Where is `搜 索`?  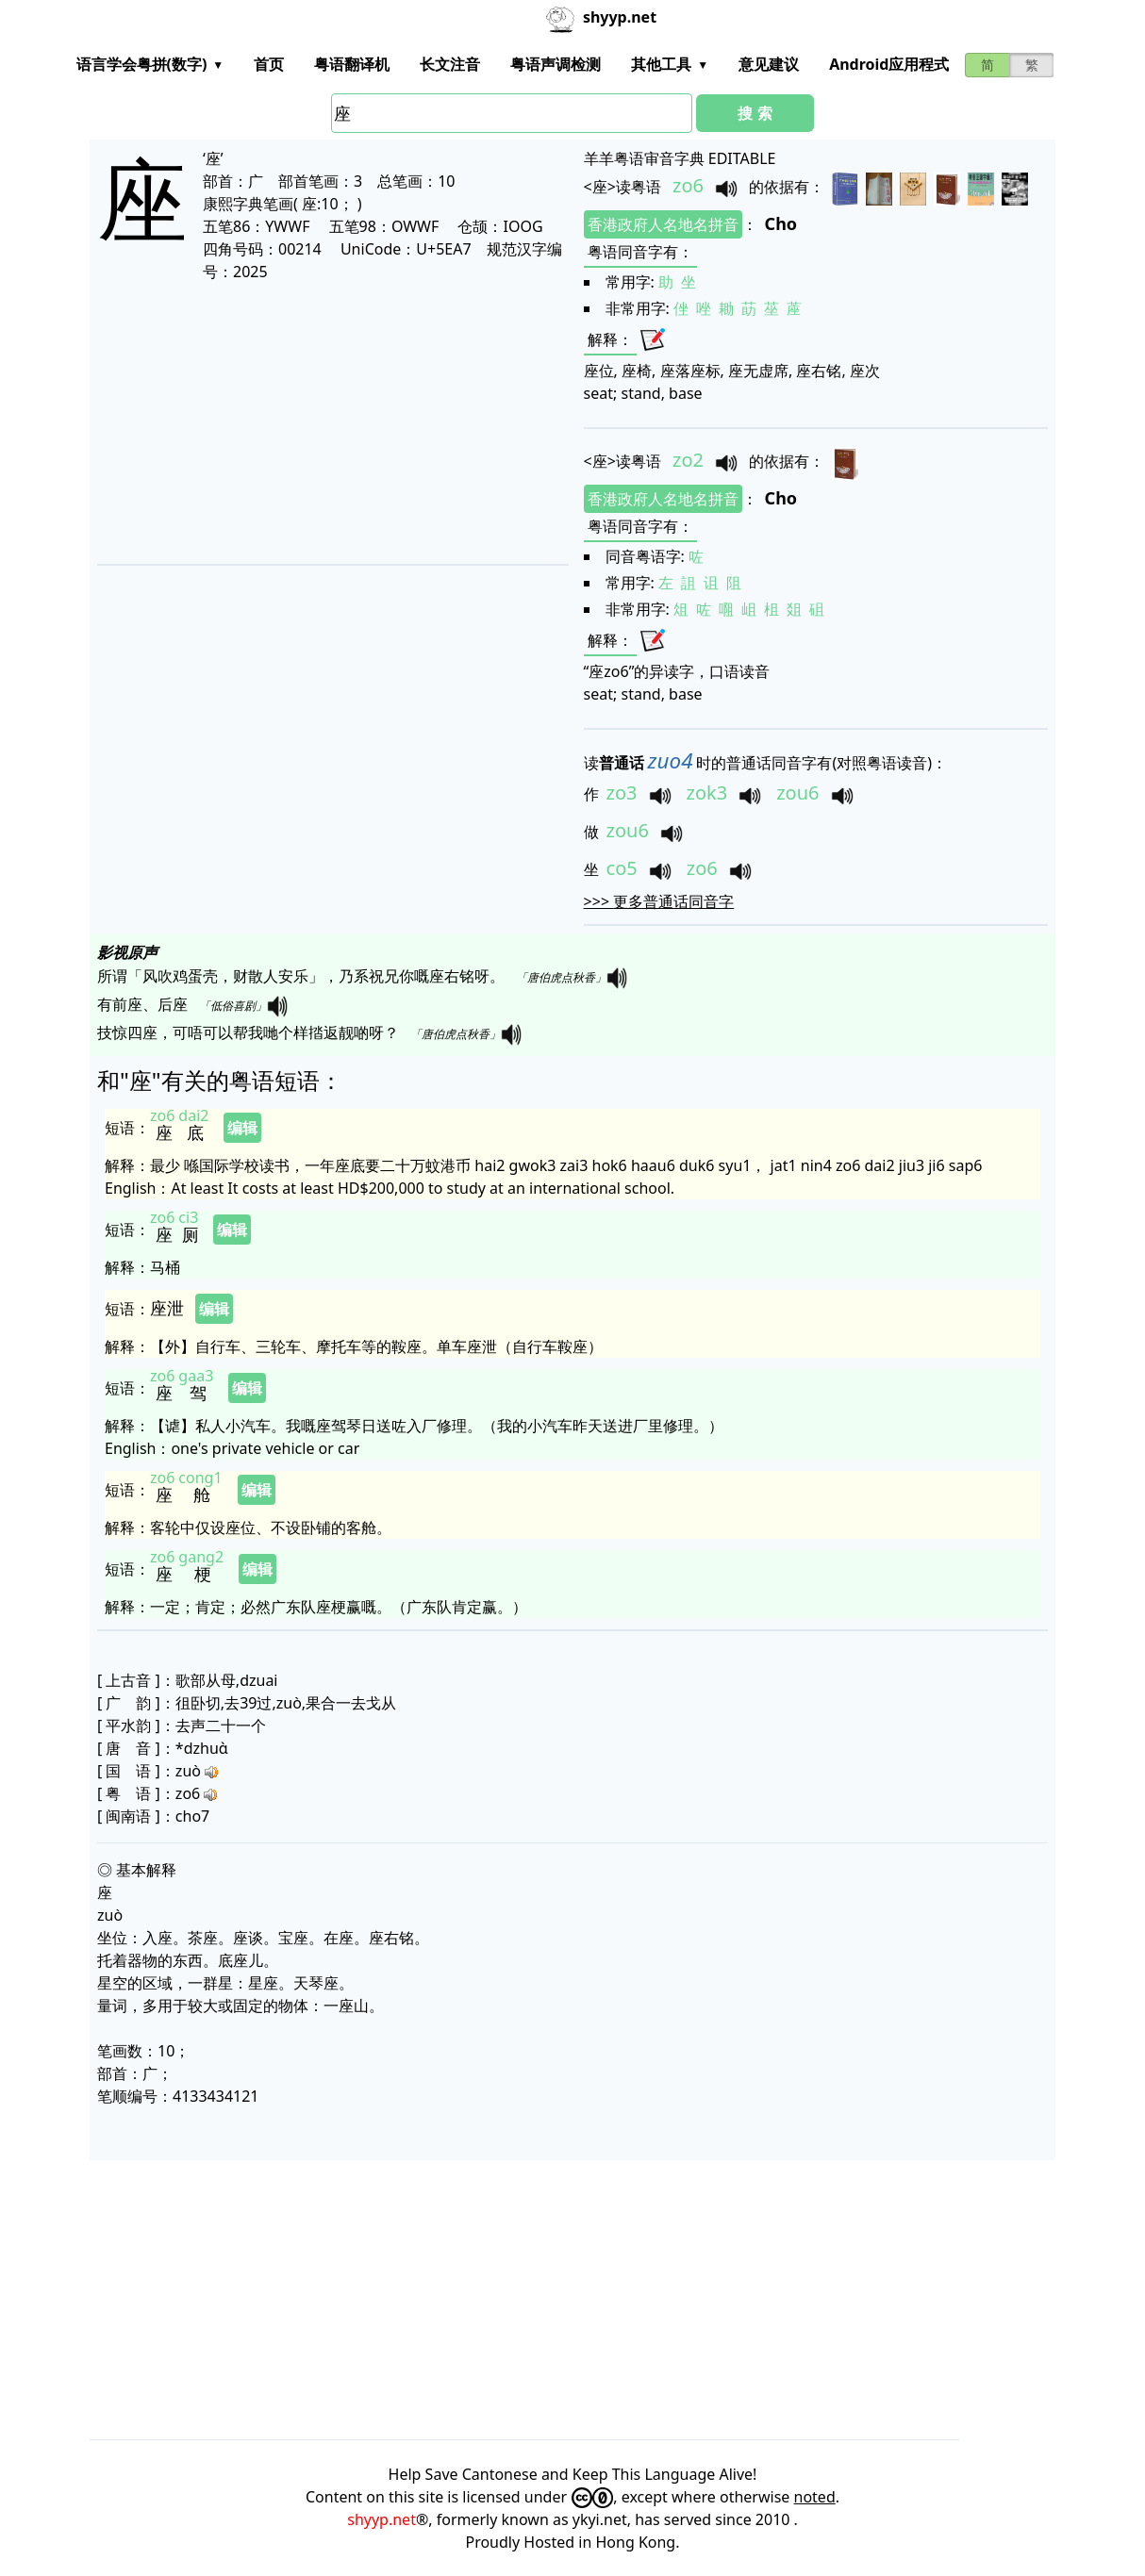
搜 索 is located at coordinates (755, 113).